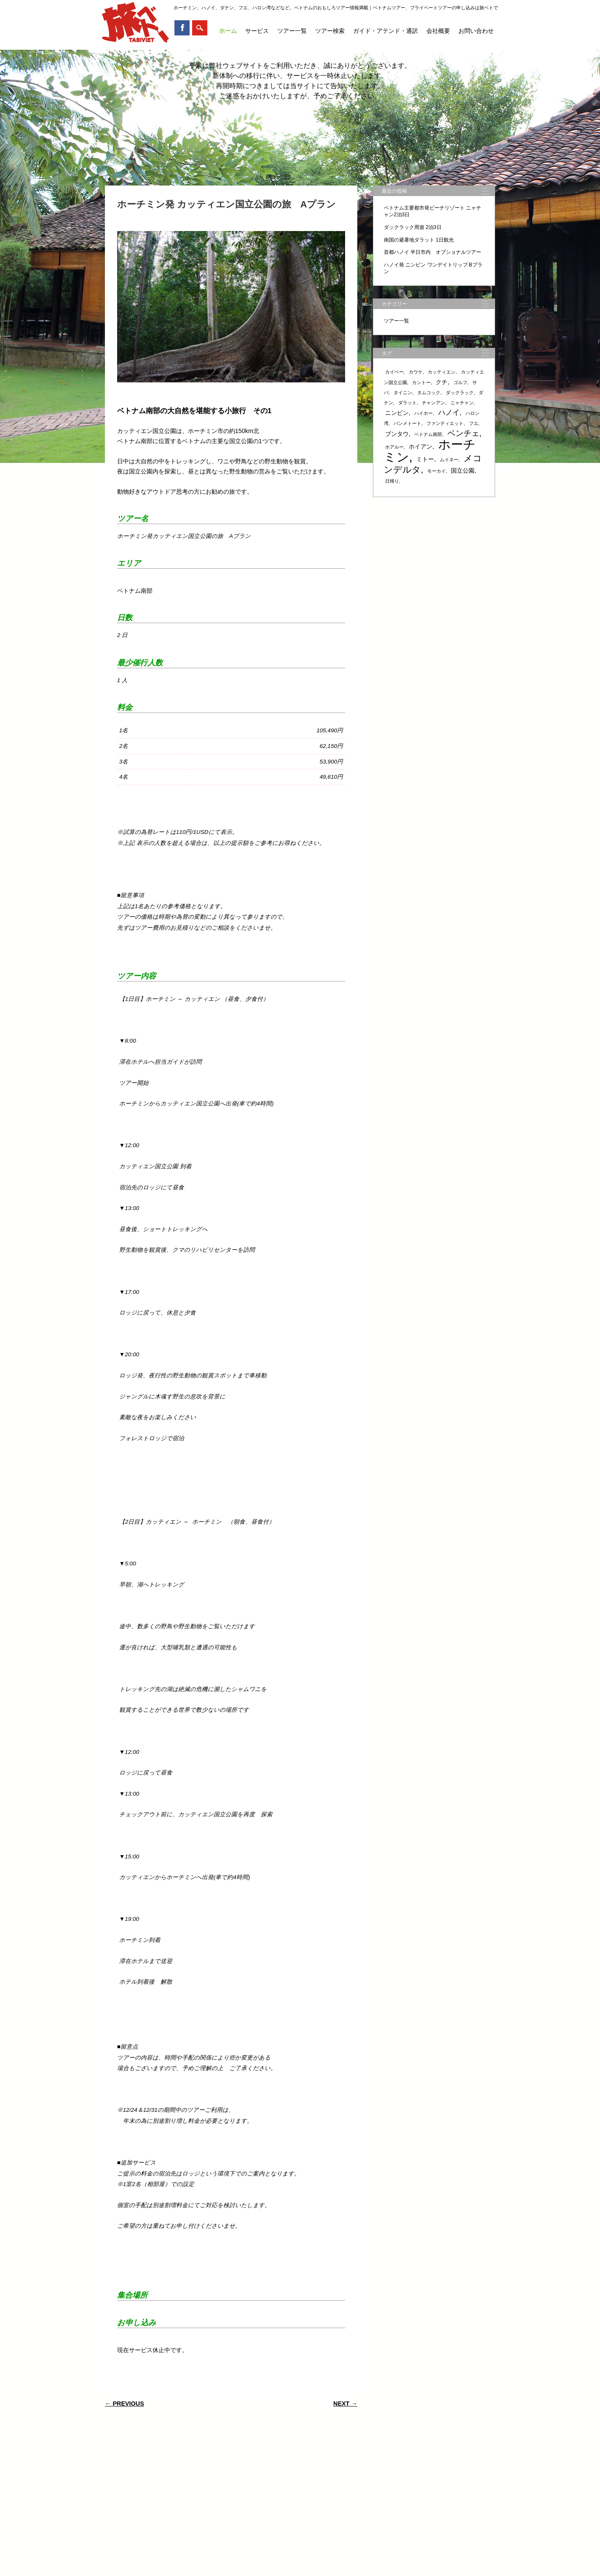  Describe the element at coordinates (257, 30) in the screenshot. I see `サービス` at that location.